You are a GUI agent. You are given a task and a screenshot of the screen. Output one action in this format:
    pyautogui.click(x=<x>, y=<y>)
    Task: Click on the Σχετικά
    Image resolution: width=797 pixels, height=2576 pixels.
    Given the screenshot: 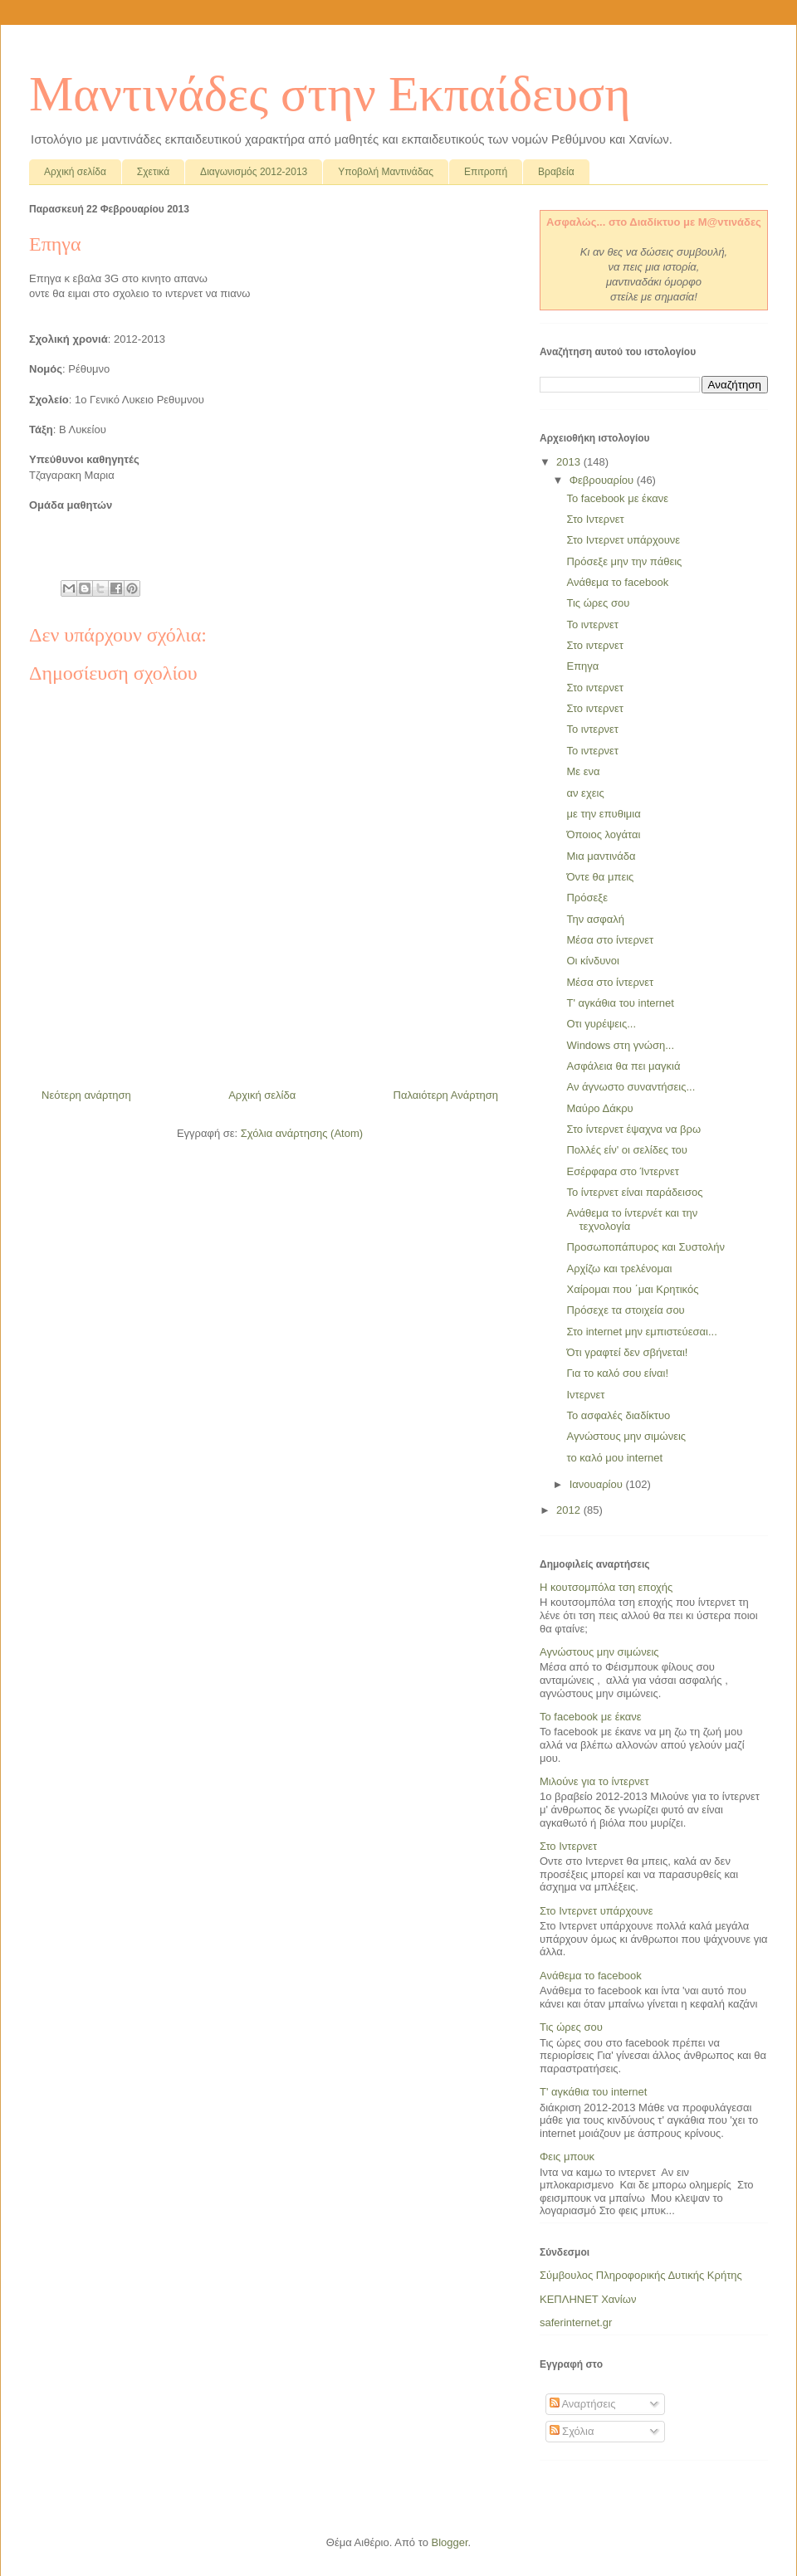 What is the action you would take?
    pyautogui.click(x=153, y=172)
    